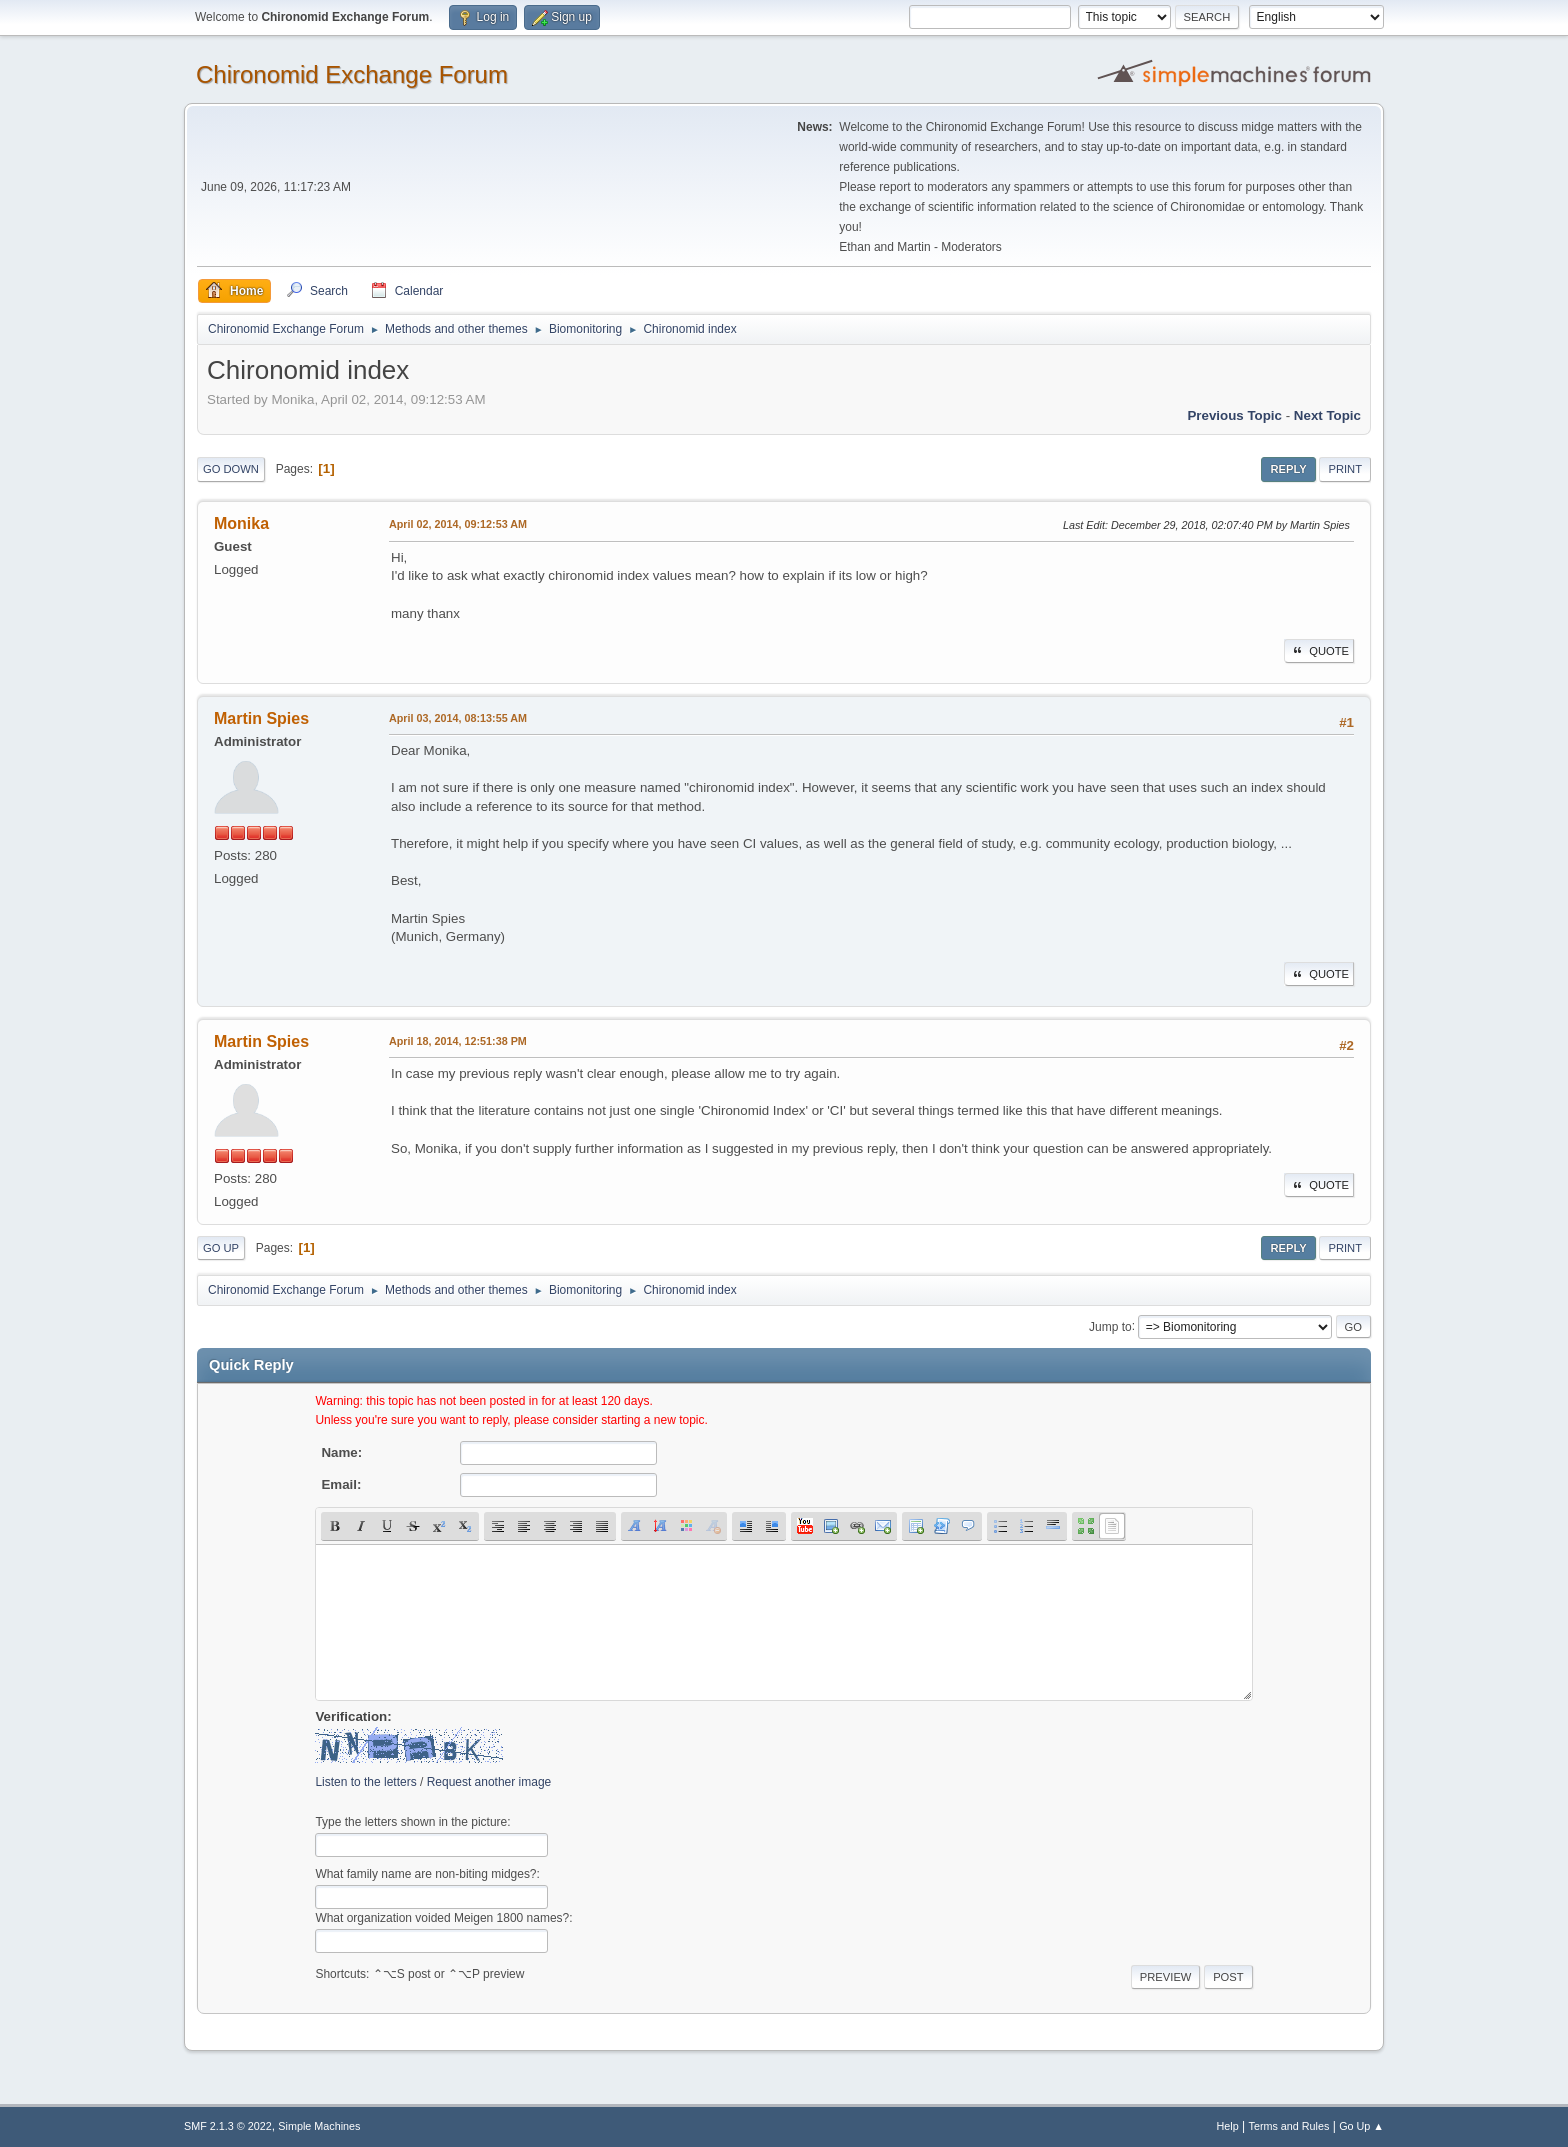 This screenshot has width=1568, height=2147. I want to click on Print, so click(1345, 469).